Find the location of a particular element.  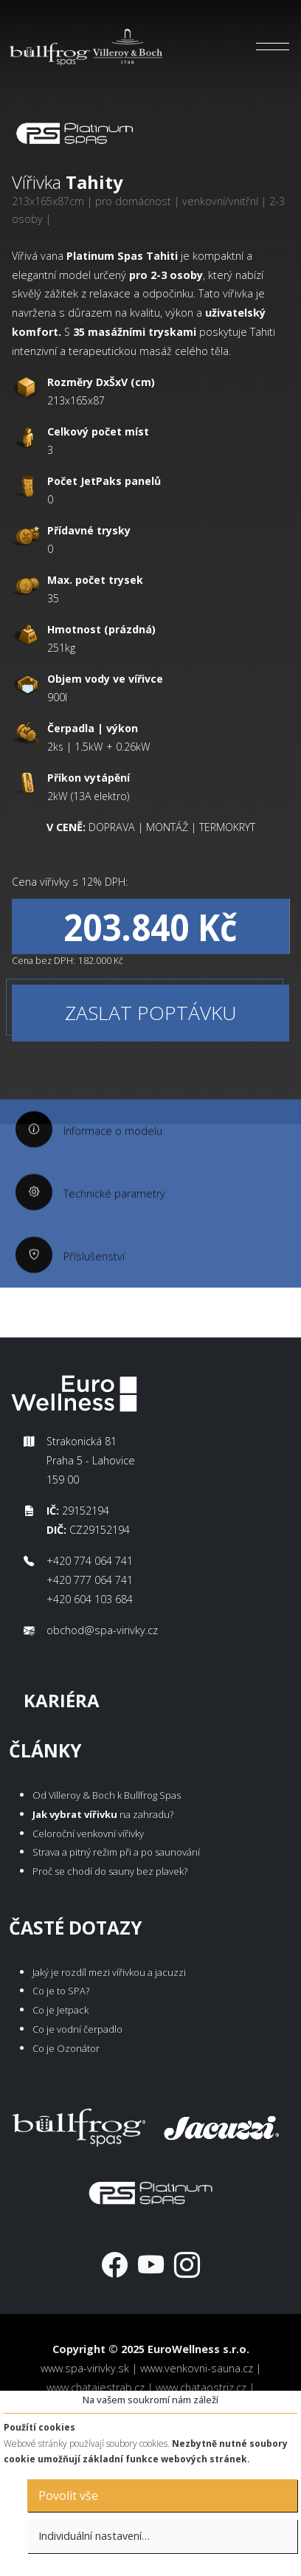

Strava a pitný režim při a po saunování is located at coordinates (116, 1852).